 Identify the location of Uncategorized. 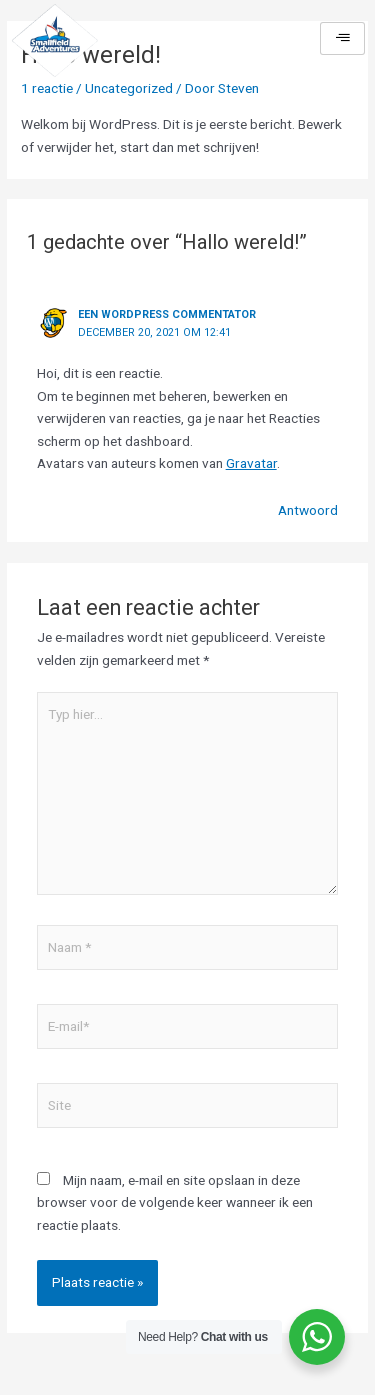
(129, 88).